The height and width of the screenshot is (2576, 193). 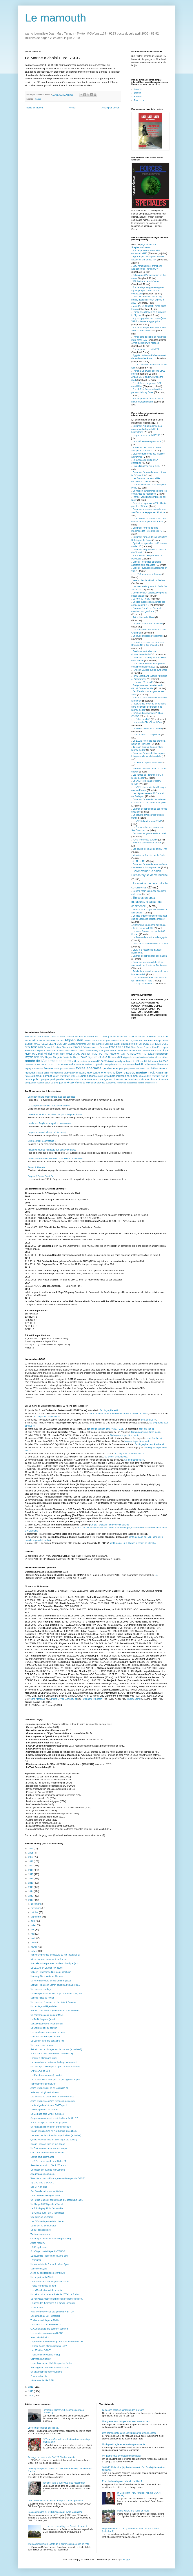 I want to click on Kit de réa sur A400M, so click(x=143, y=928).